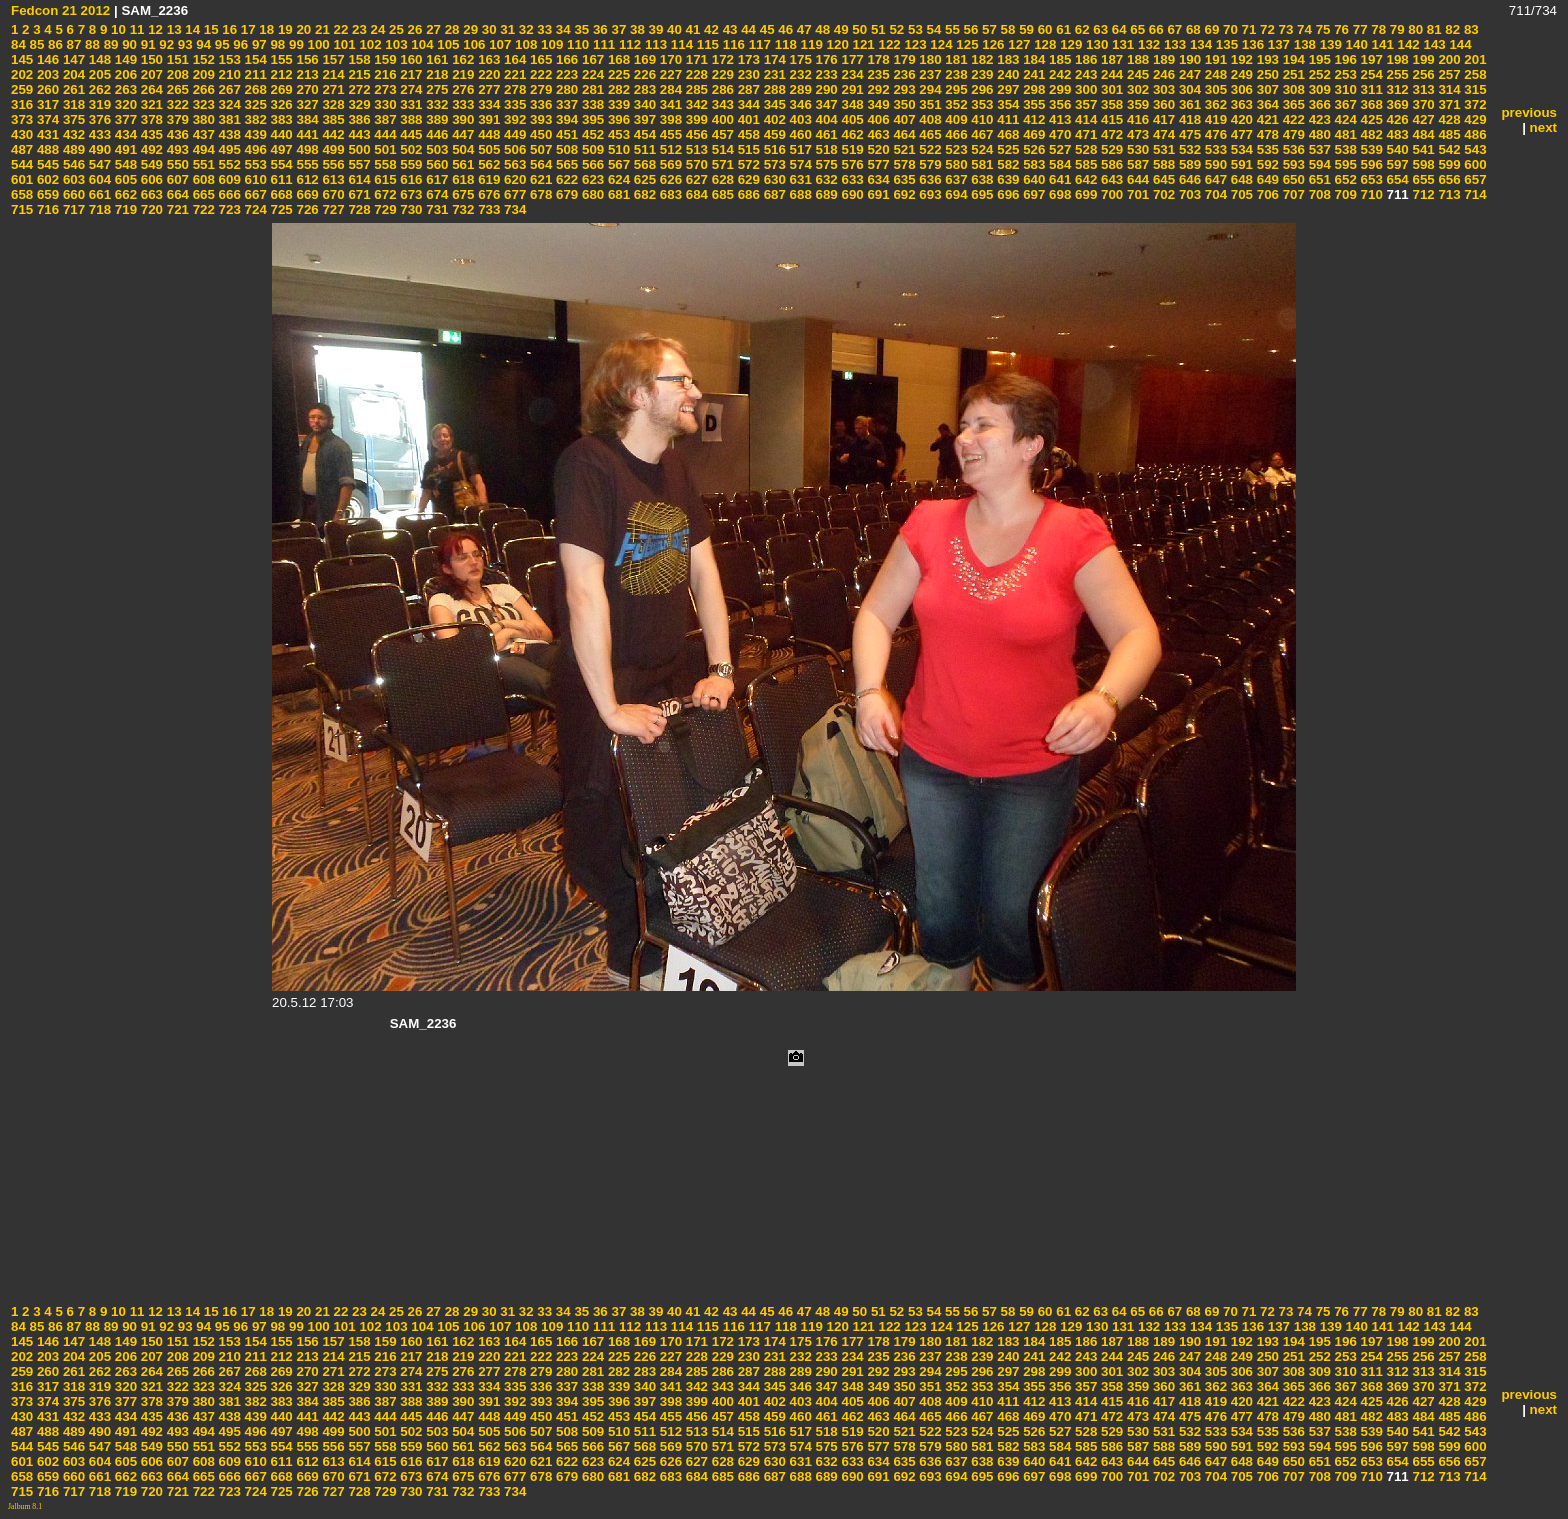 The width and height of the screenshot is (1568, 1519). I want to click on 483, so click(1396, 134).